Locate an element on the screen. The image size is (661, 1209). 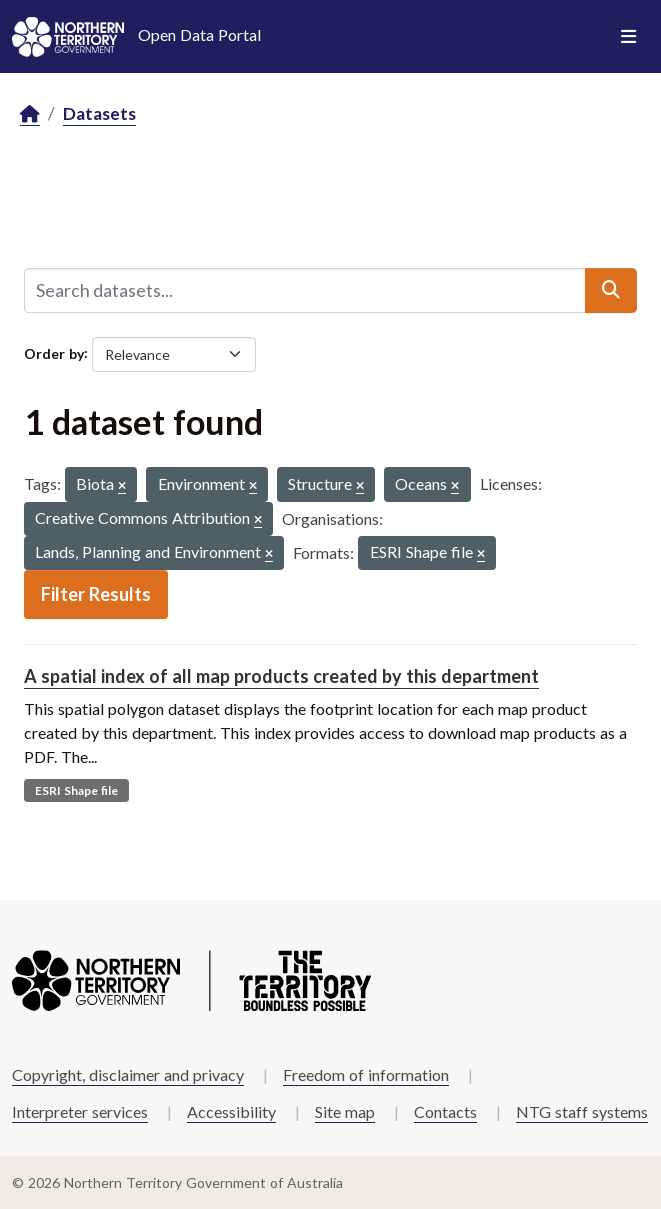
Interpreter services is located at coordinates (80, 1111).